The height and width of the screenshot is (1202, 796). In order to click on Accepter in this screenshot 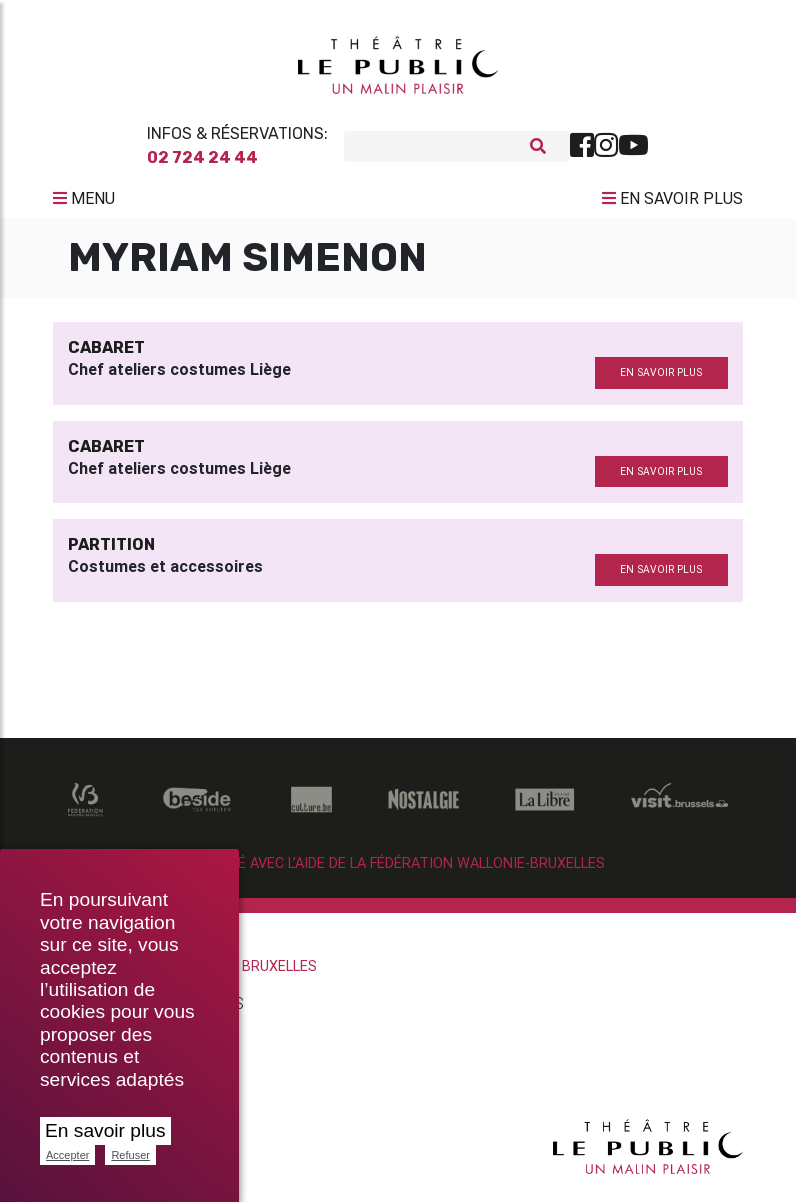, I will do `click(67, 1155)`.